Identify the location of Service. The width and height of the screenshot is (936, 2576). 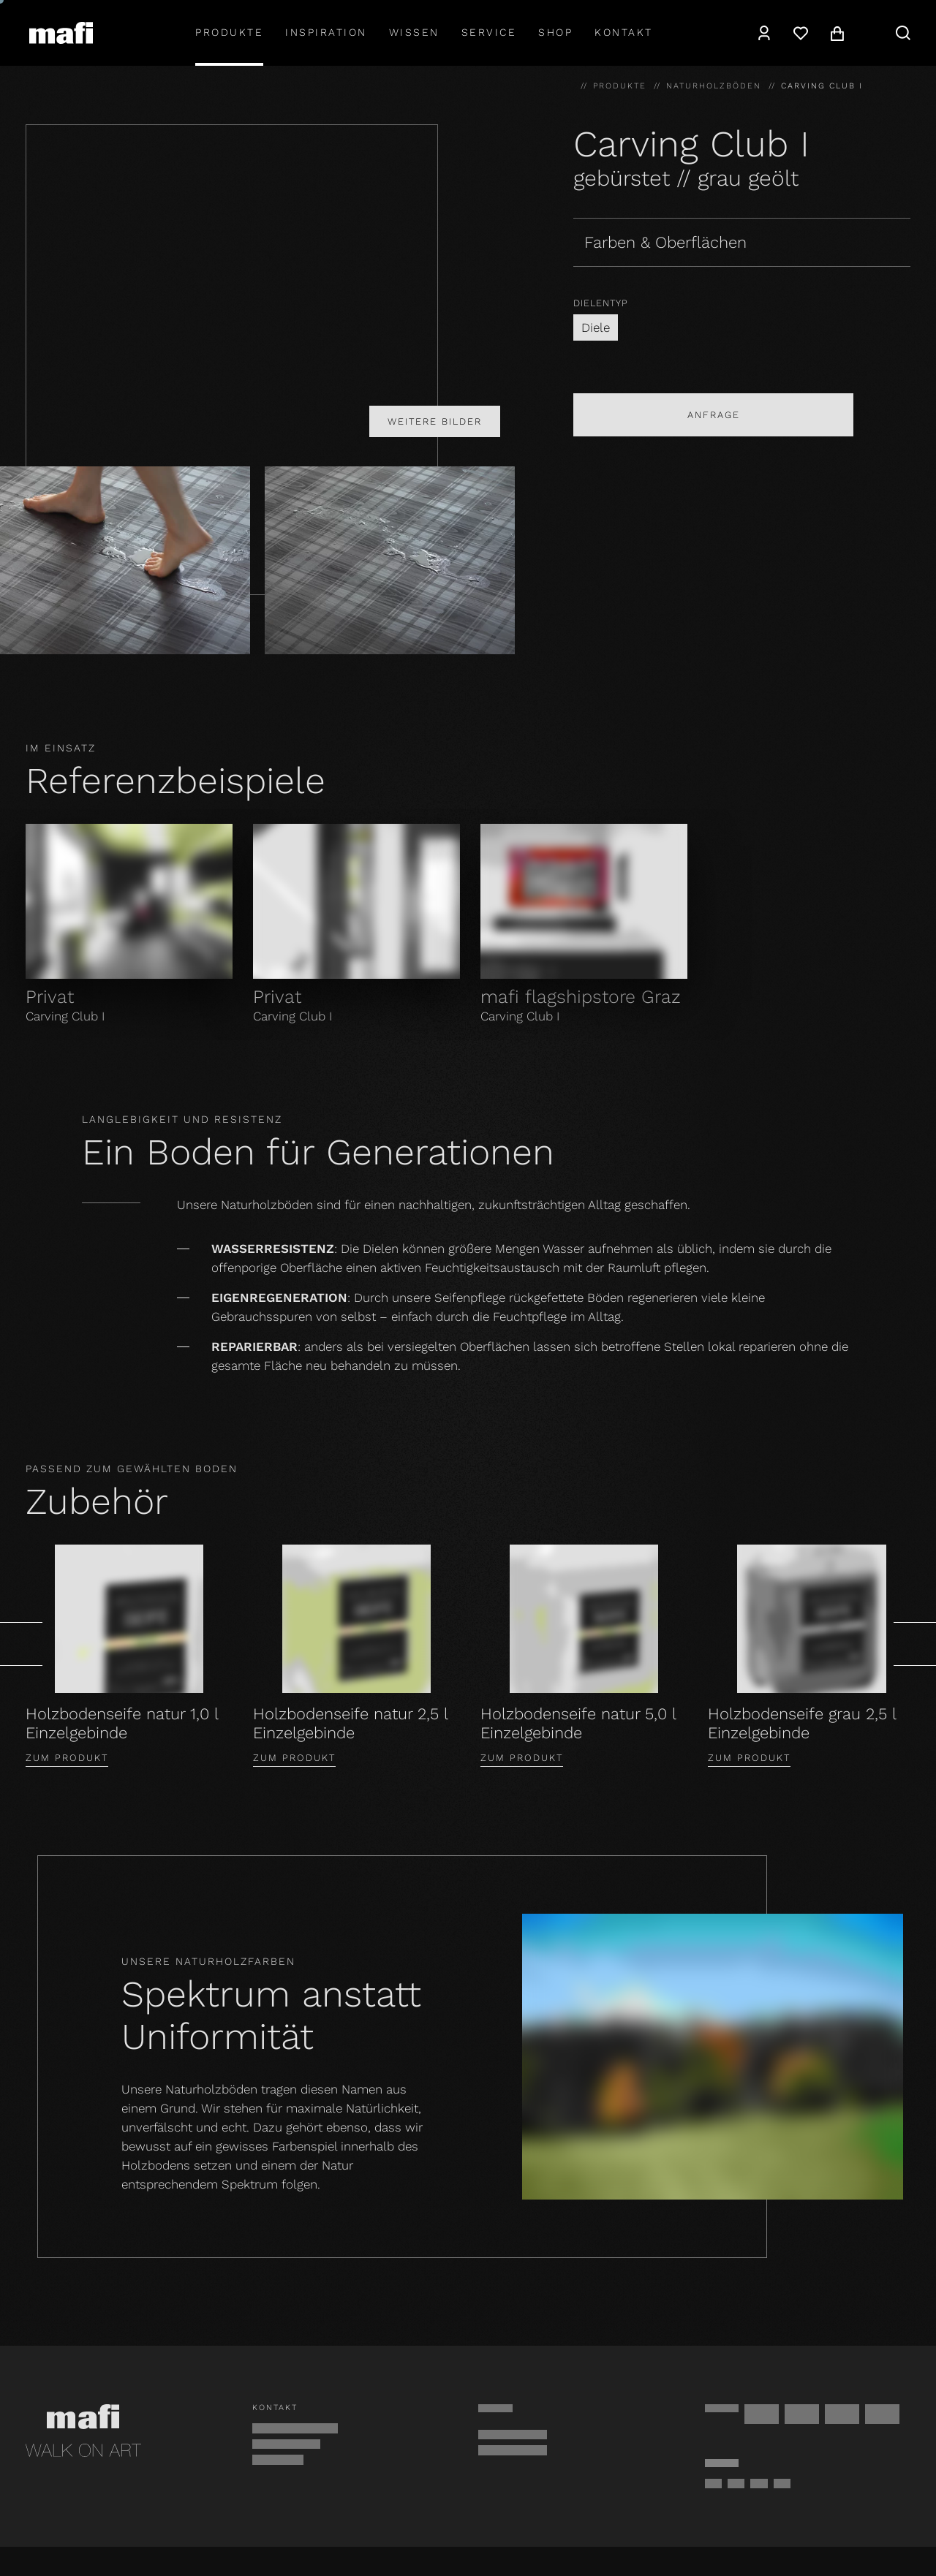
(489, 32).